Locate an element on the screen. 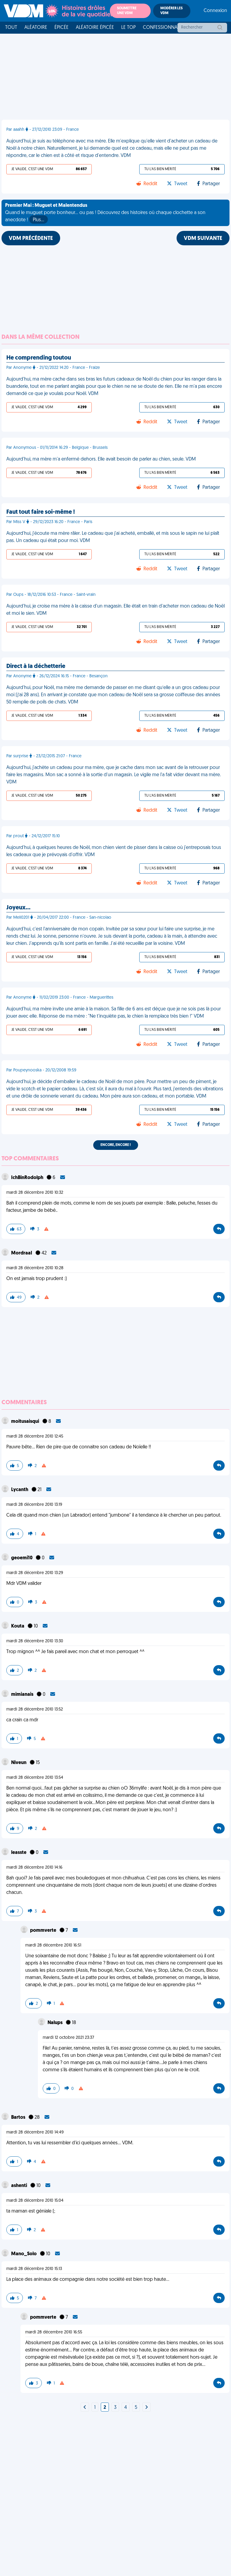 This screenshot has height=2576, width=231. Confessionnal is located at coordinates (161, 27).